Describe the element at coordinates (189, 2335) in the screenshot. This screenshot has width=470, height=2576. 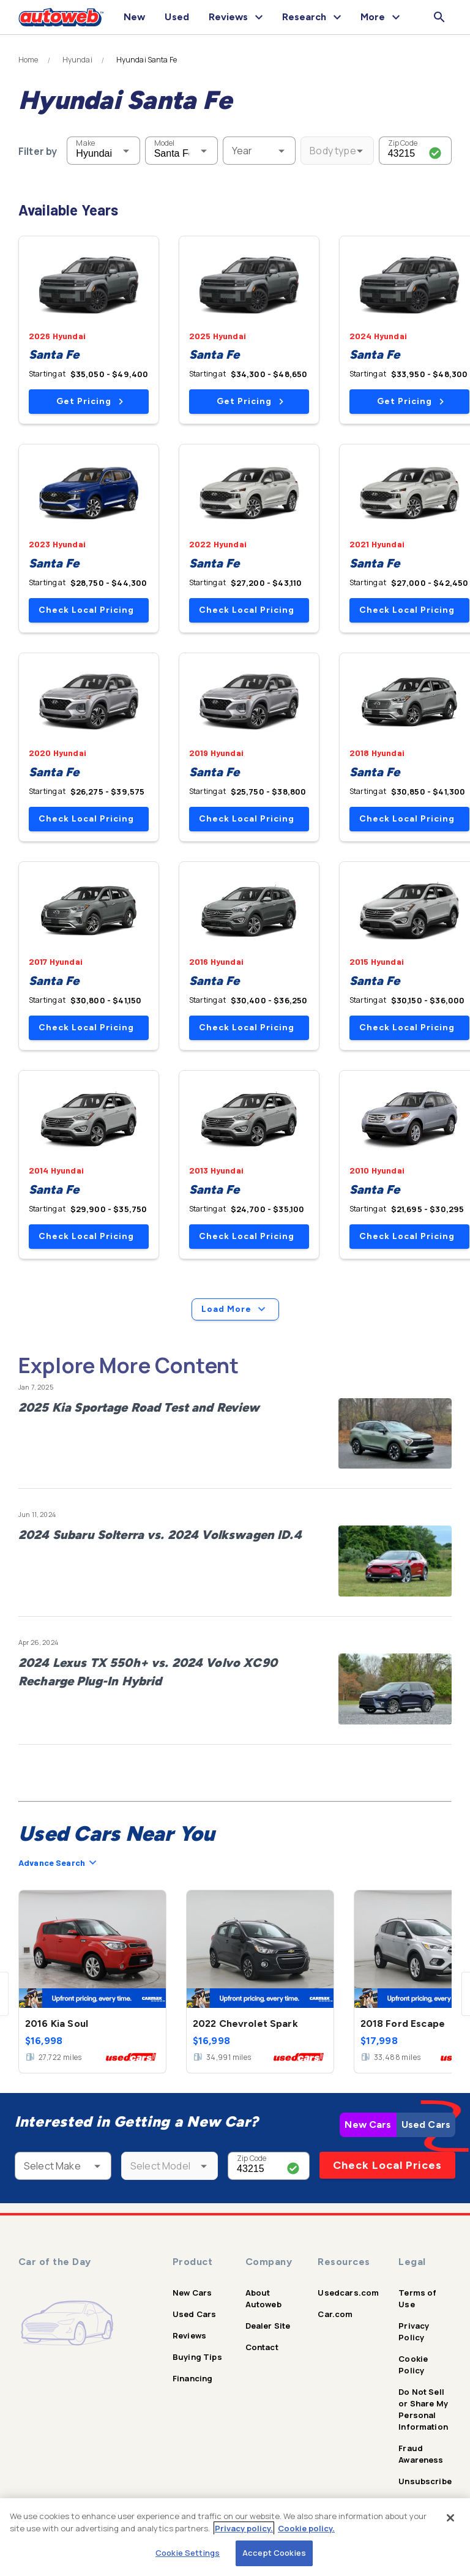
I see `Reviews` at that location.